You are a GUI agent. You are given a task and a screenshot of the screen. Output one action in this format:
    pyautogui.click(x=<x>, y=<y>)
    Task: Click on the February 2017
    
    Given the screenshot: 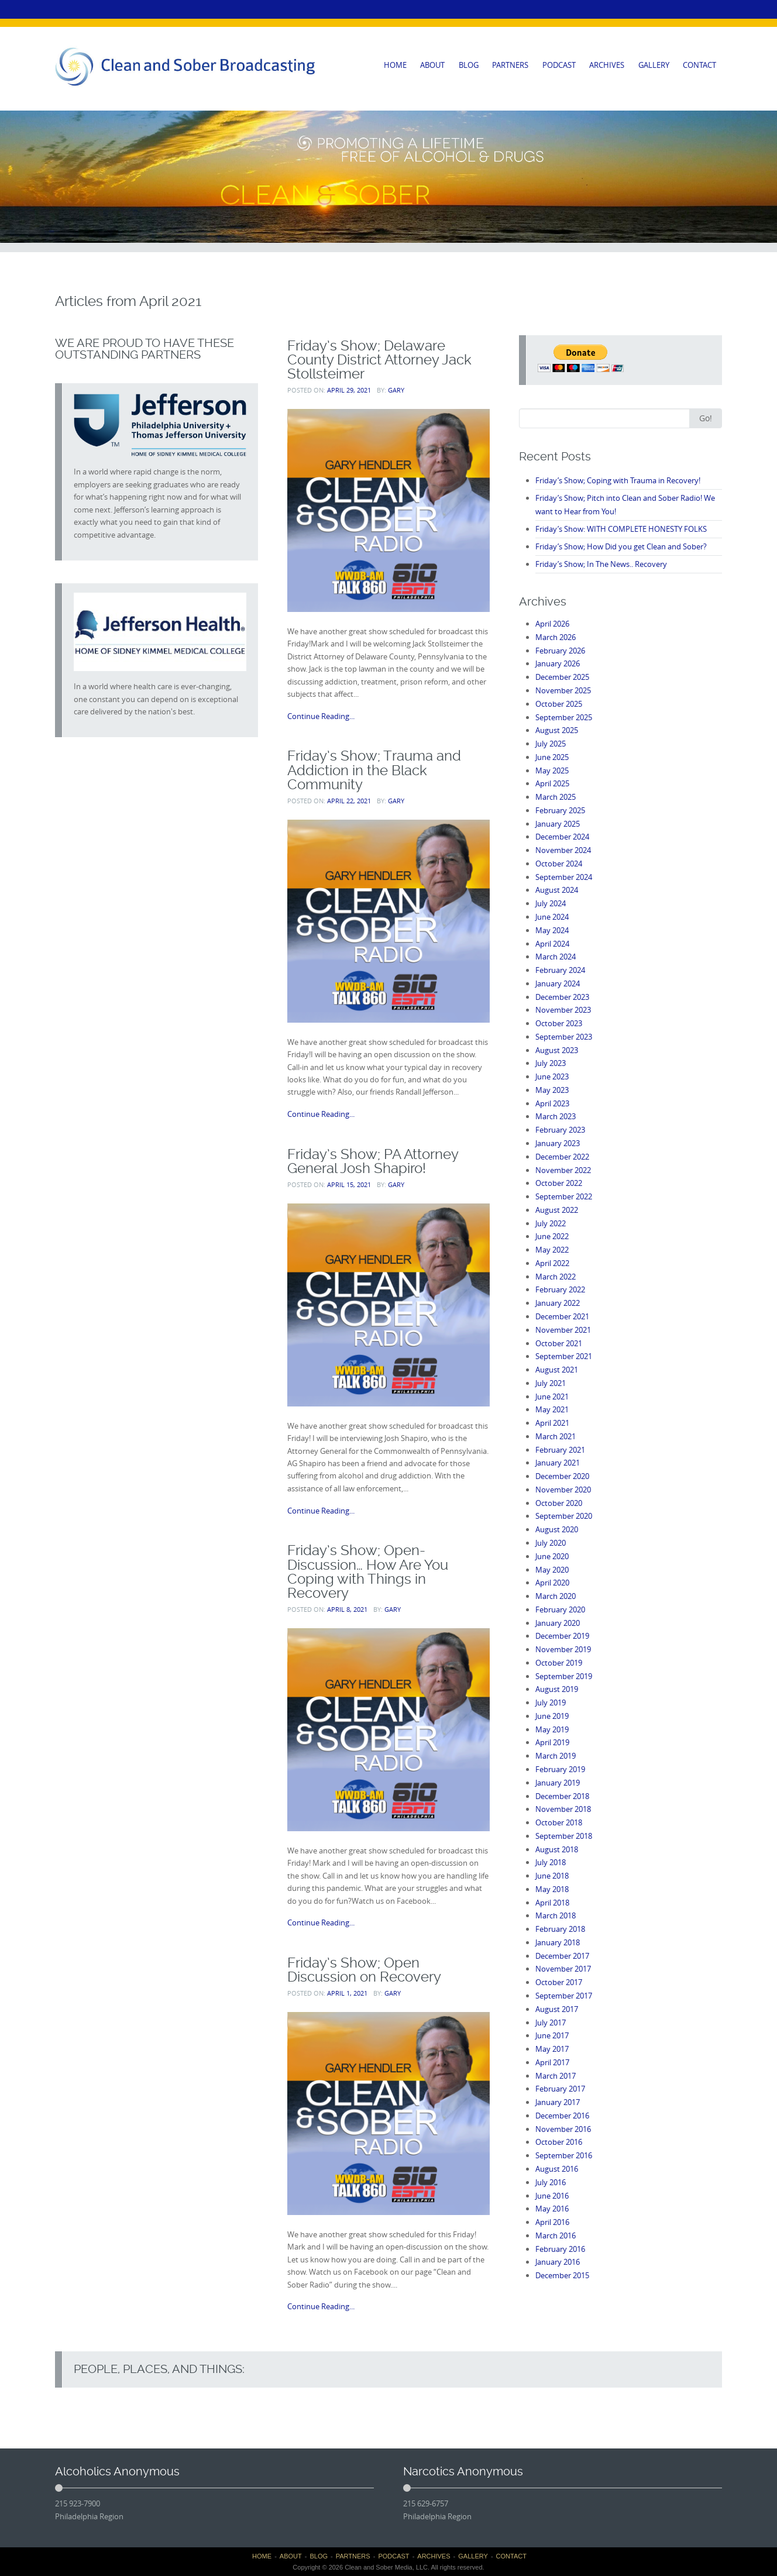 What is the action you would take?
    pyautogui.click(x=560, y=2088)
    